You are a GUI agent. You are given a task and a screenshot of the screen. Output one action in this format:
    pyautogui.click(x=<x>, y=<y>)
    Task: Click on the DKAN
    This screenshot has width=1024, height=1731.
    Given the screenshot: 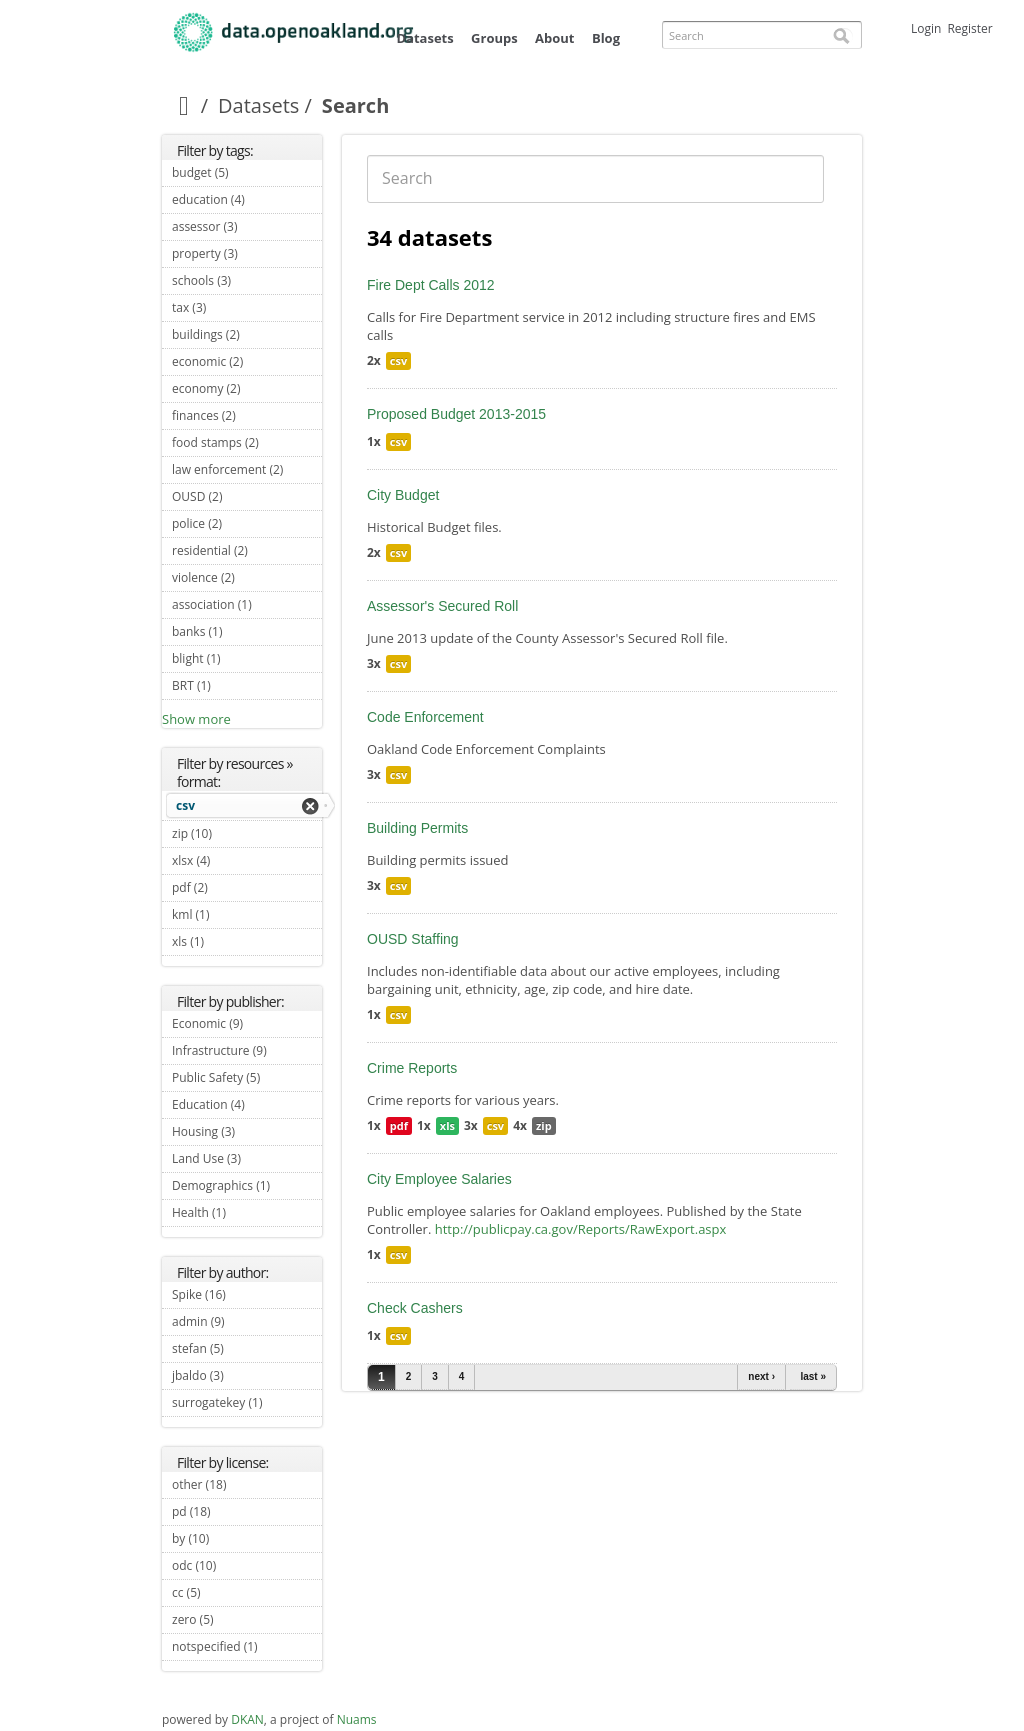 What is the action you would take?
    pyautogui.click(x=247, y=1719)
    